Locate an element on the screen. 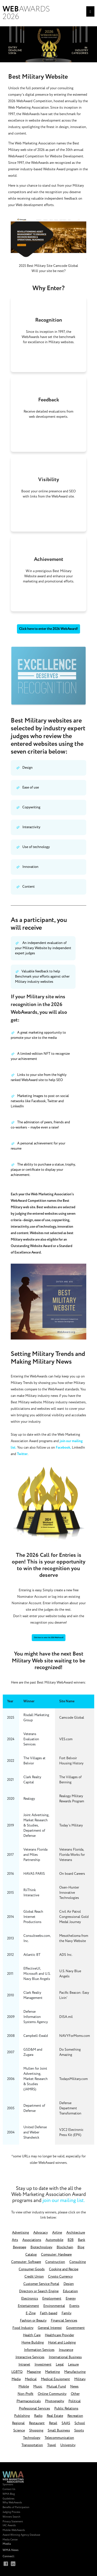  Electronics is located at coordinates (29, 2298).